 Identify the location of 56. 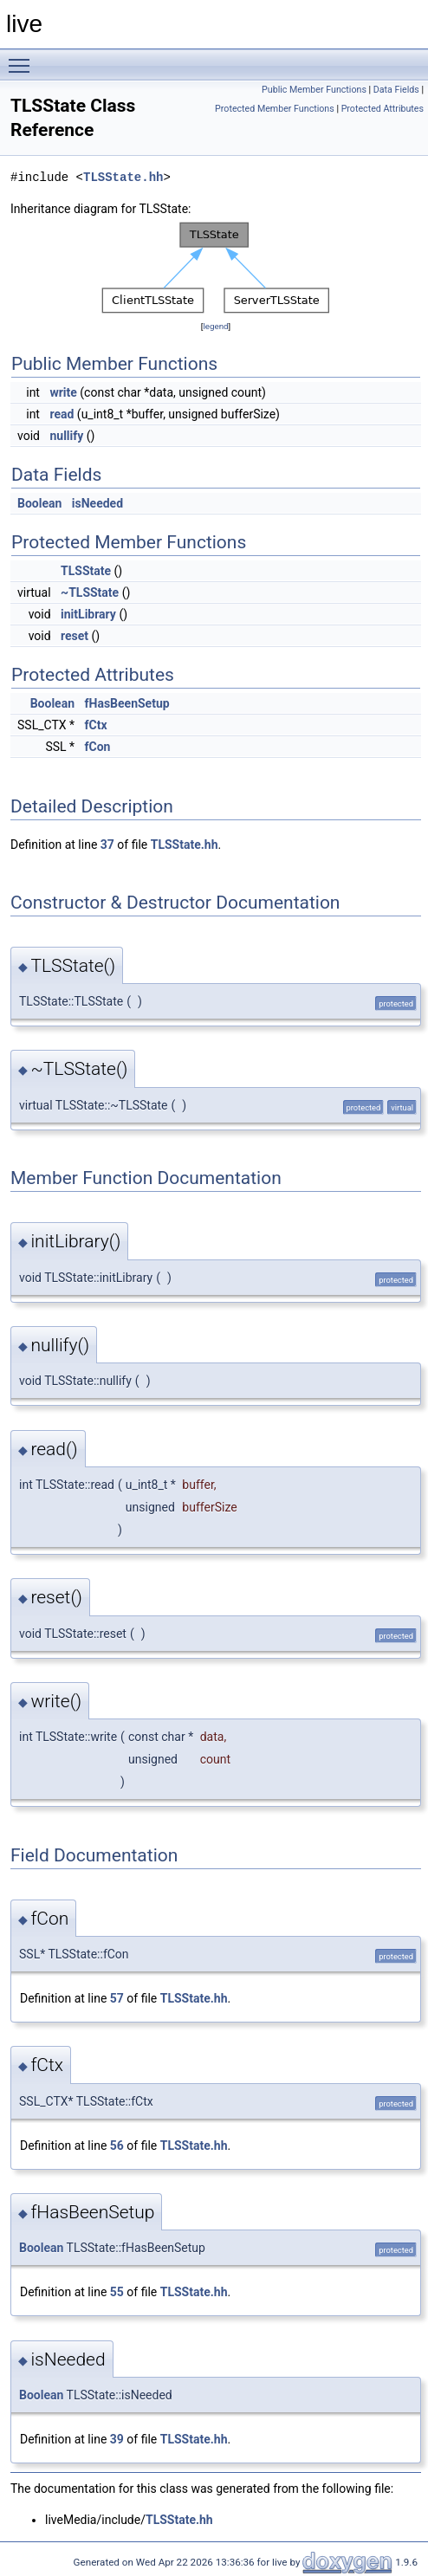
(117, 2145).